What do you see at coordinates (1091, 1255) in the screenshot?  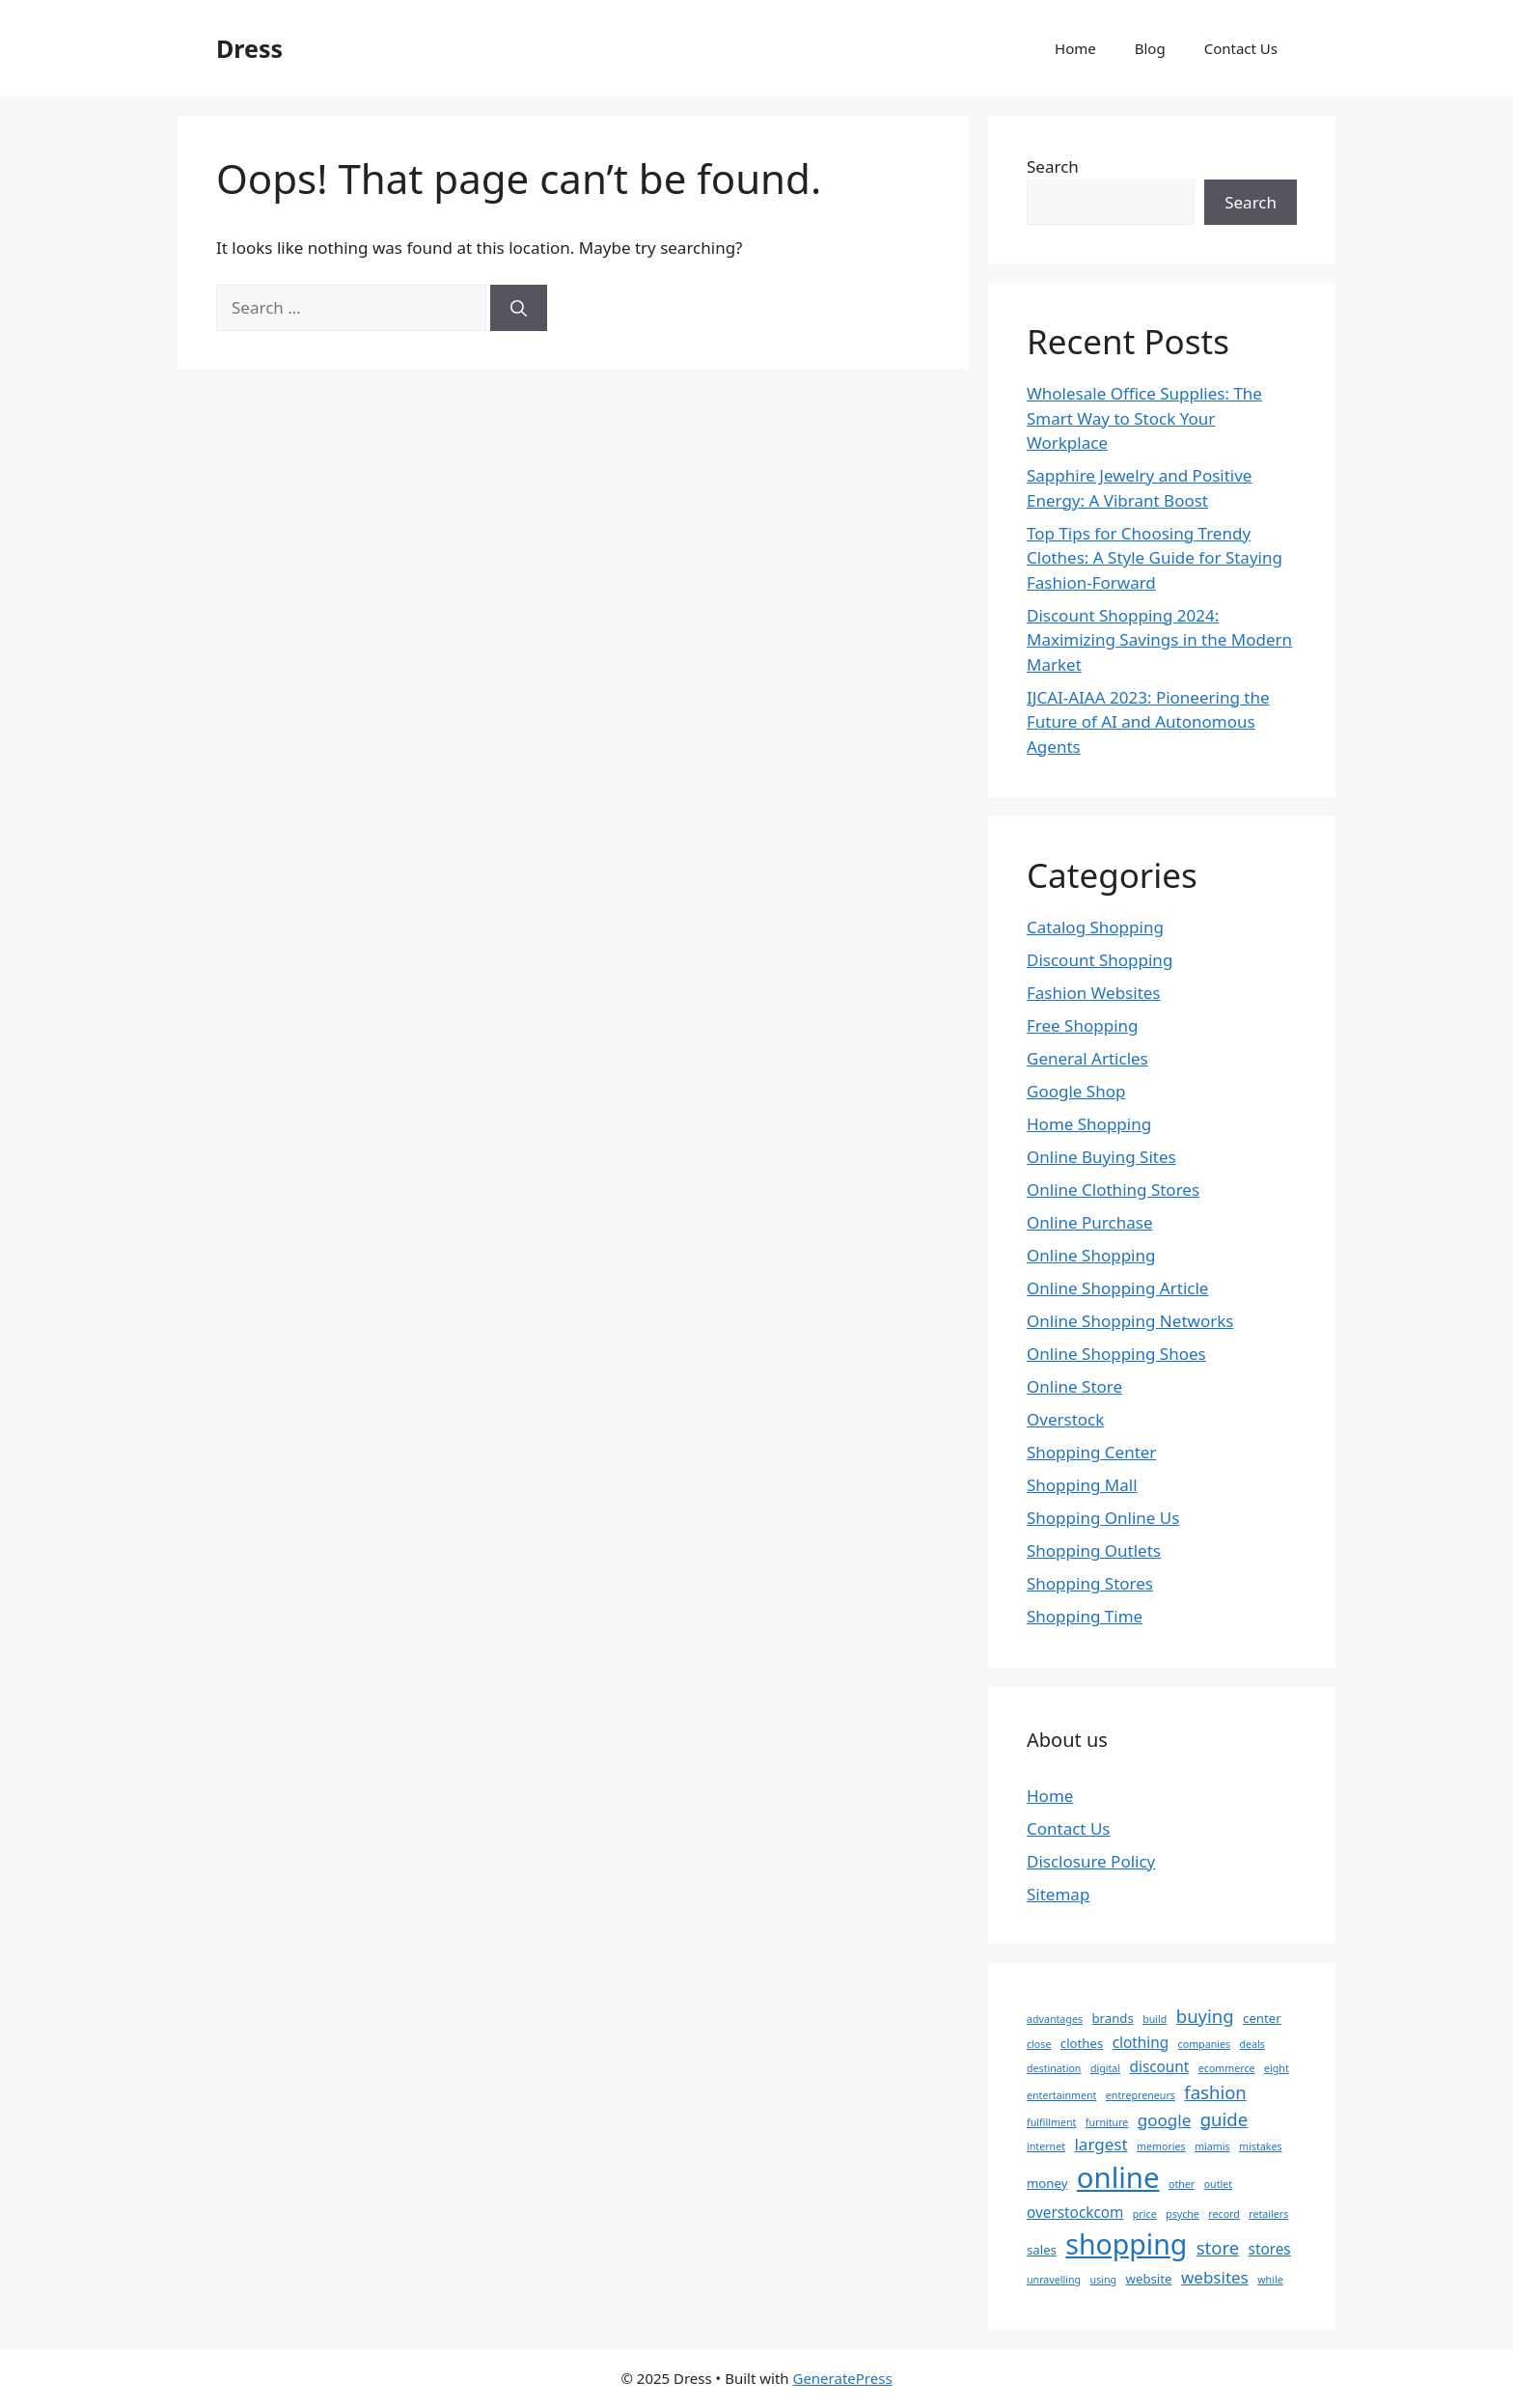 I see `Online Shopping` at bounding box center [1091, 1255].